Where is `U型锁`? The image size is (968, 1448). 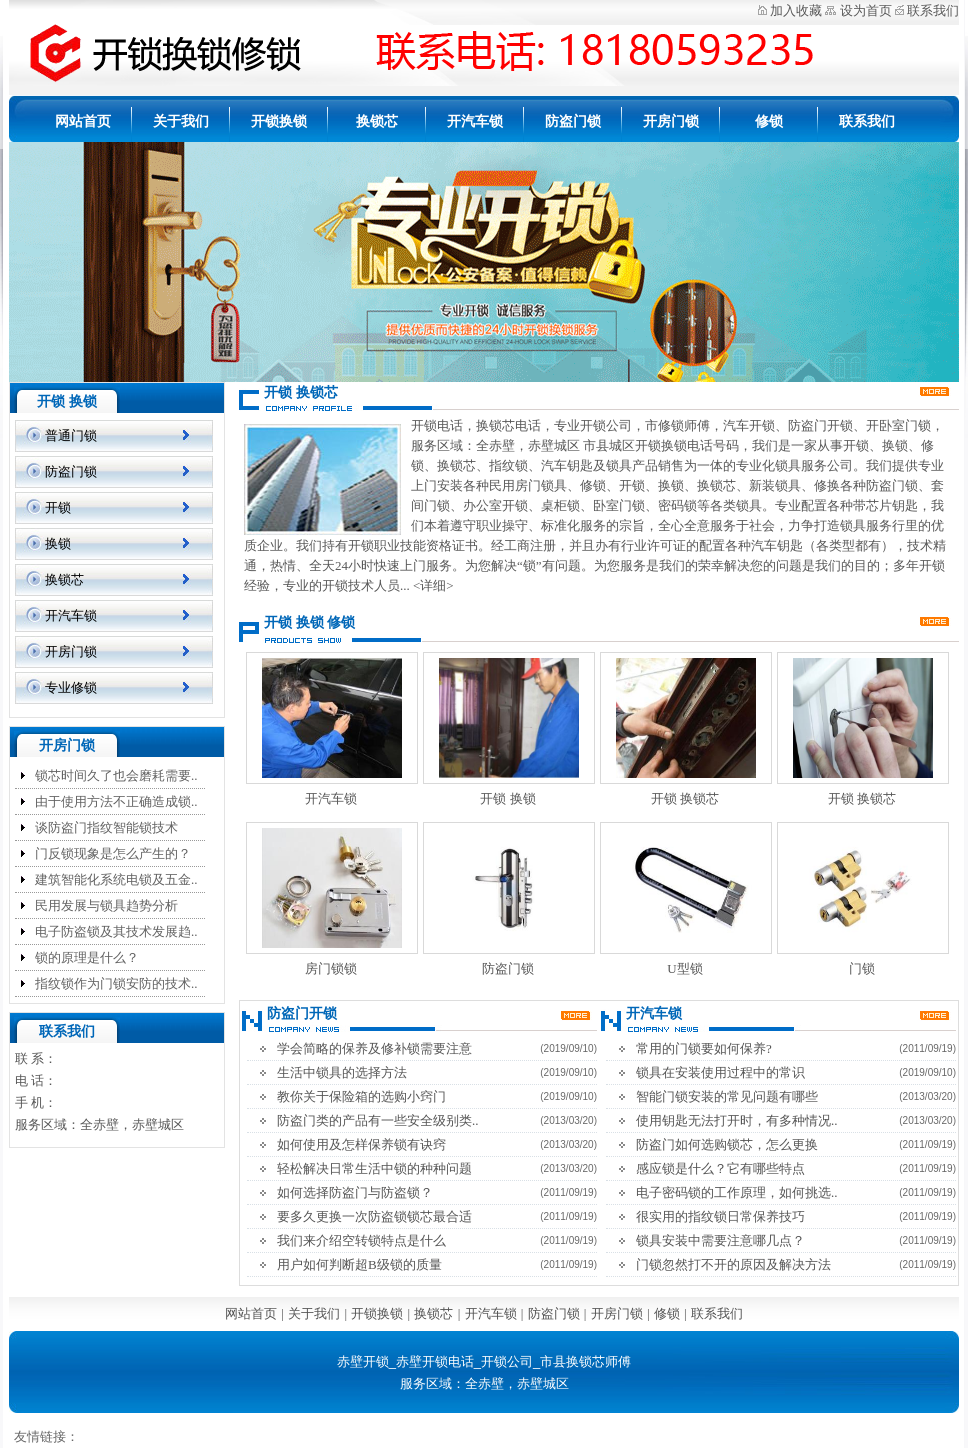 U型锁 is located at coordinates (684, 968).